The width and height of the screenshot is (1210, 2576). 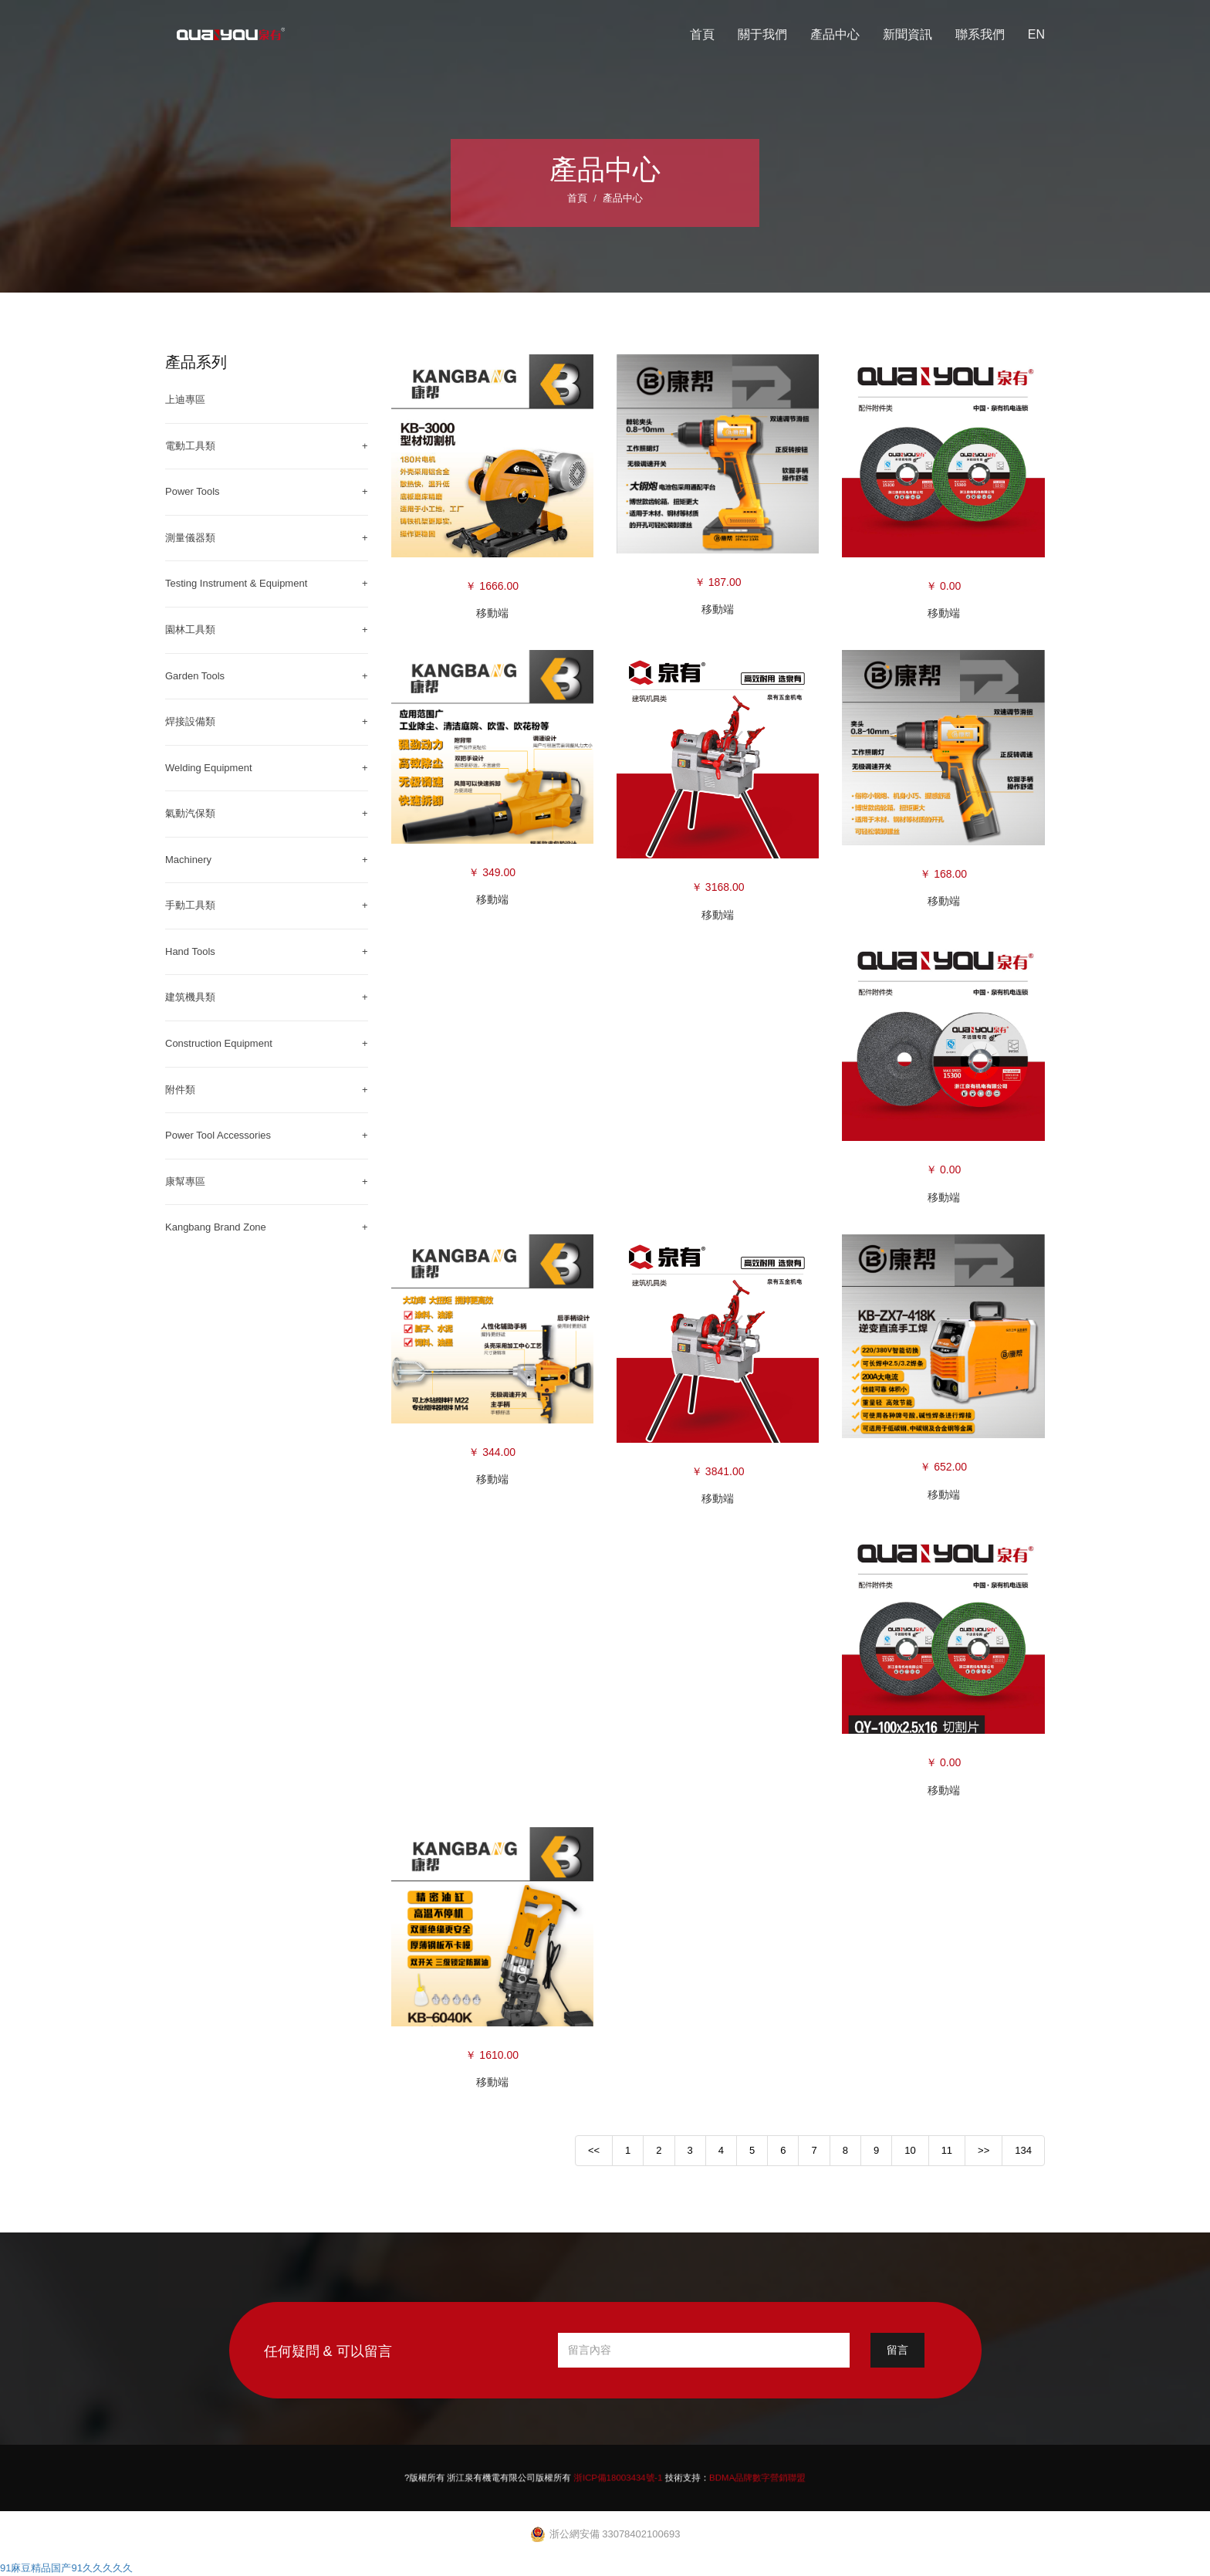 What do you see at coordinates (192, 491) in the screenshot?
I see `Power Tools` at bounding box center [192, 491].